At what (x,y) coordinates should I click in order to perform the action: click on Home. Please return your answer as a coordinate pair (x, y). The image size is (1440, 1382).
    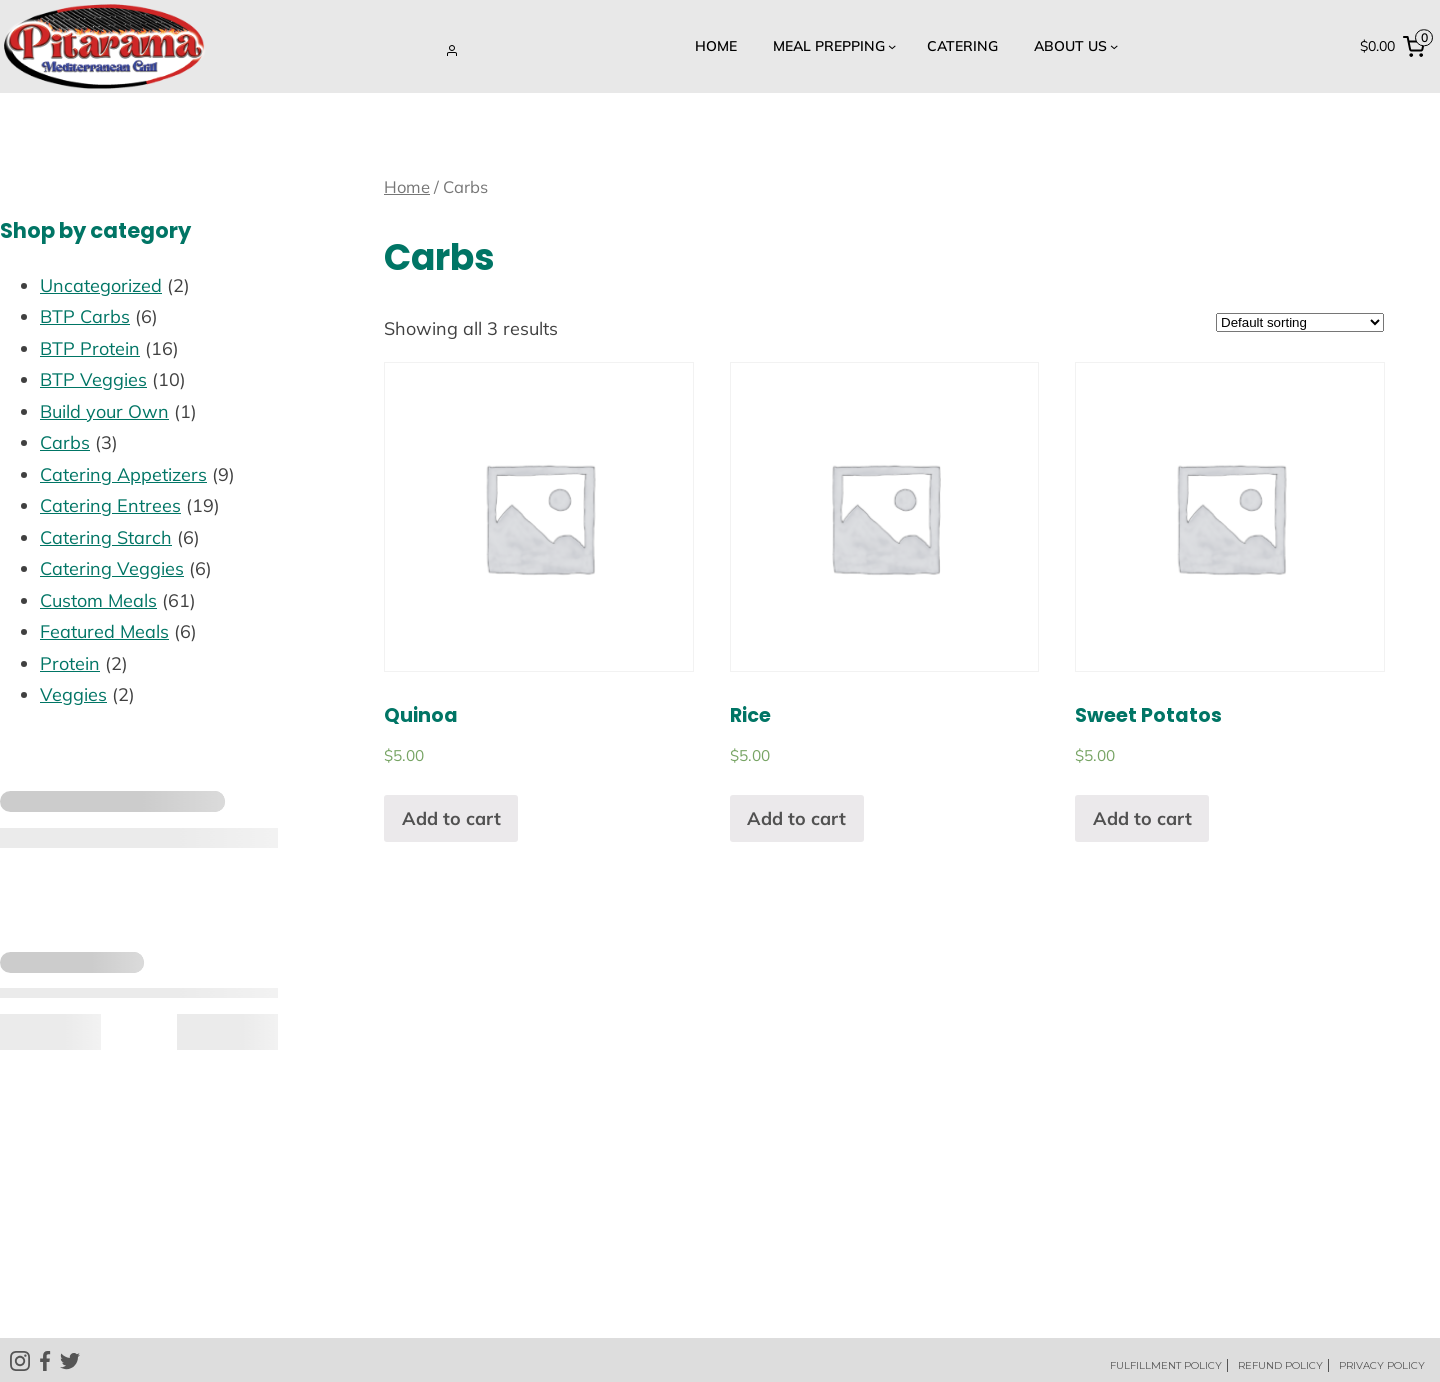
    Looking at the image, I should click on (407, 186).